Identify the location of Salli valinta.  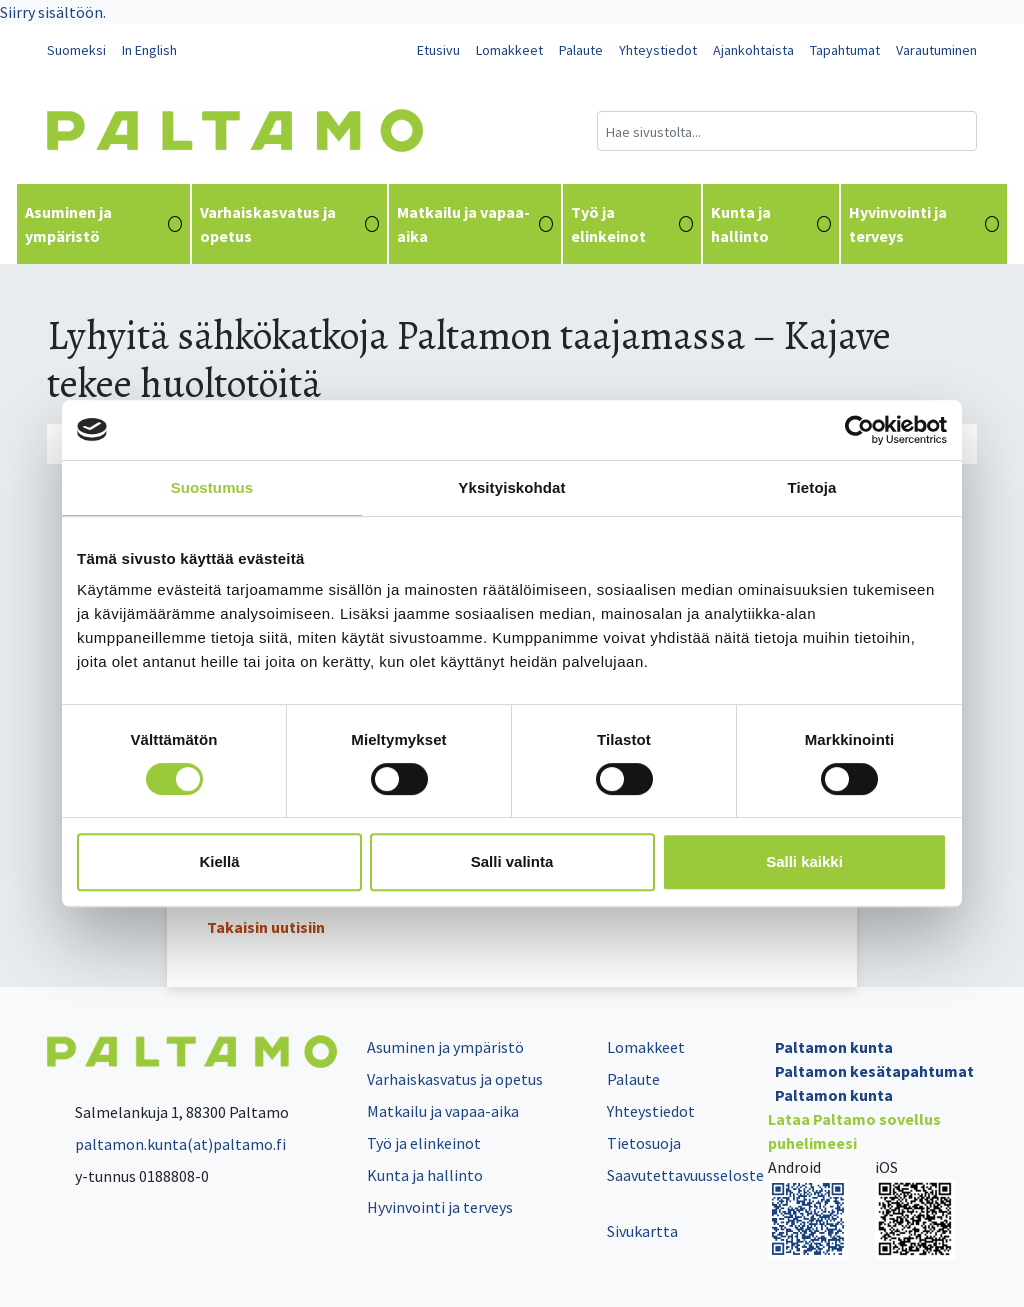
(512, 861).